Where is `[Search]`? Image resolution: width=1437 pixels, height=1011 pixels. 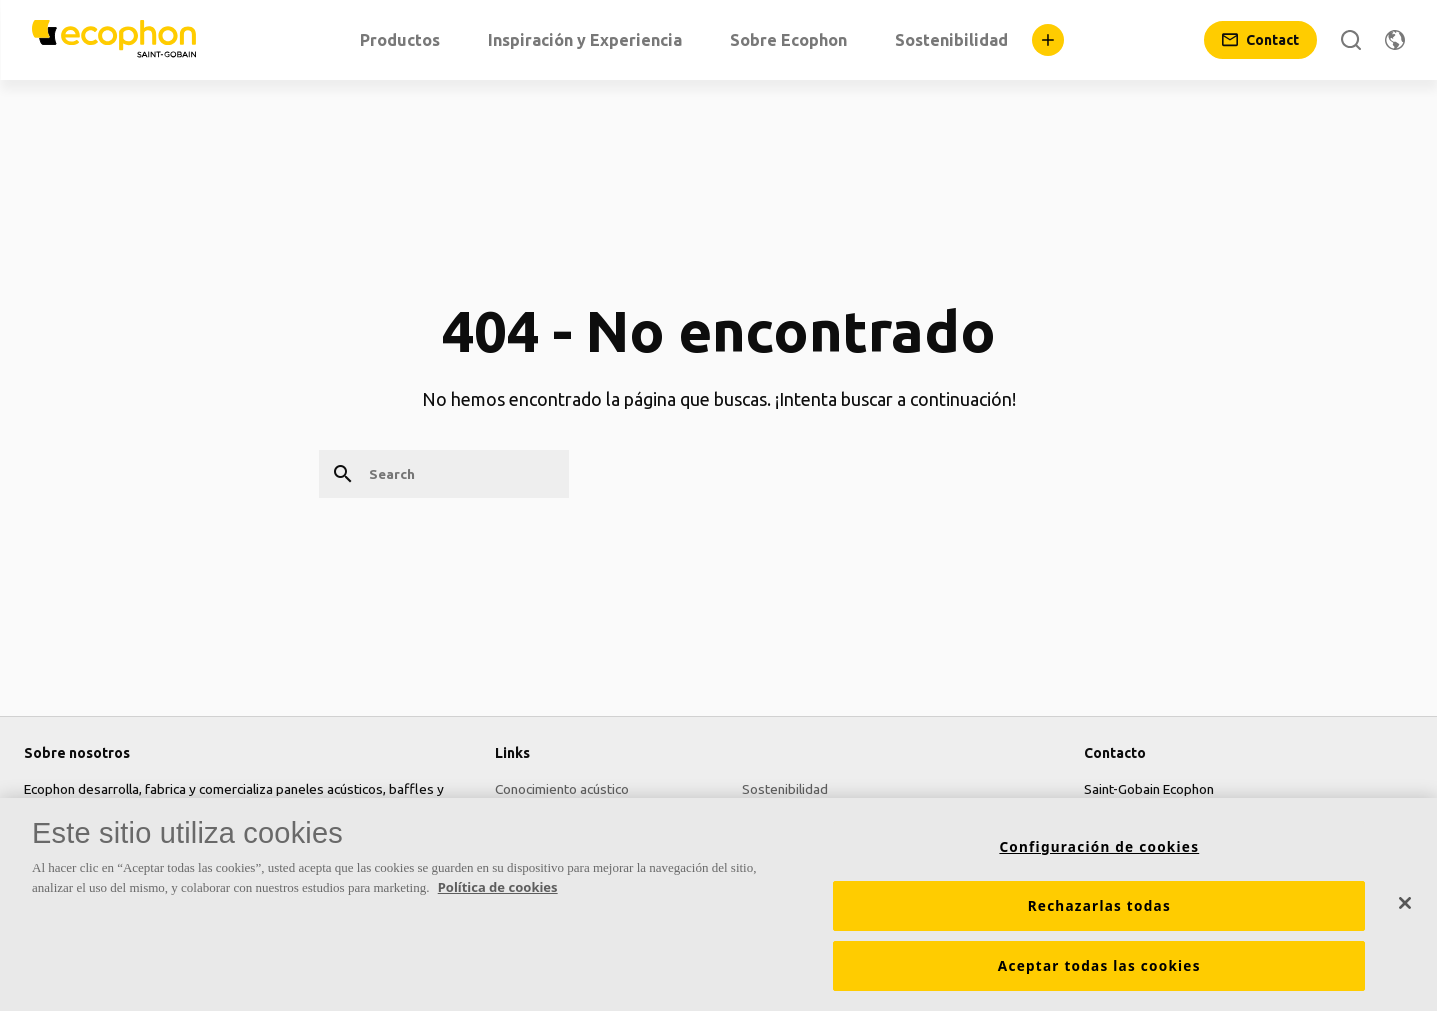
[Search] is located at coordinates (1351, 40).